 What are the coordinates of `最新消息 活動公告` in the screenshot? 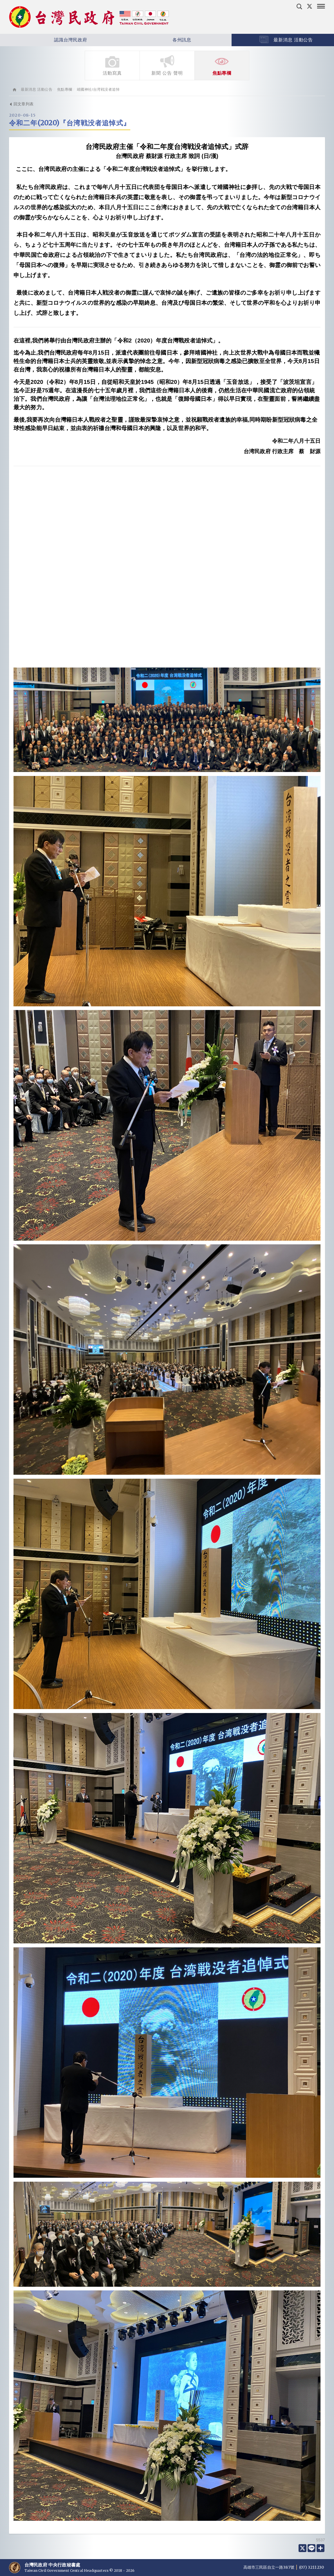 It's located at (36, 89).